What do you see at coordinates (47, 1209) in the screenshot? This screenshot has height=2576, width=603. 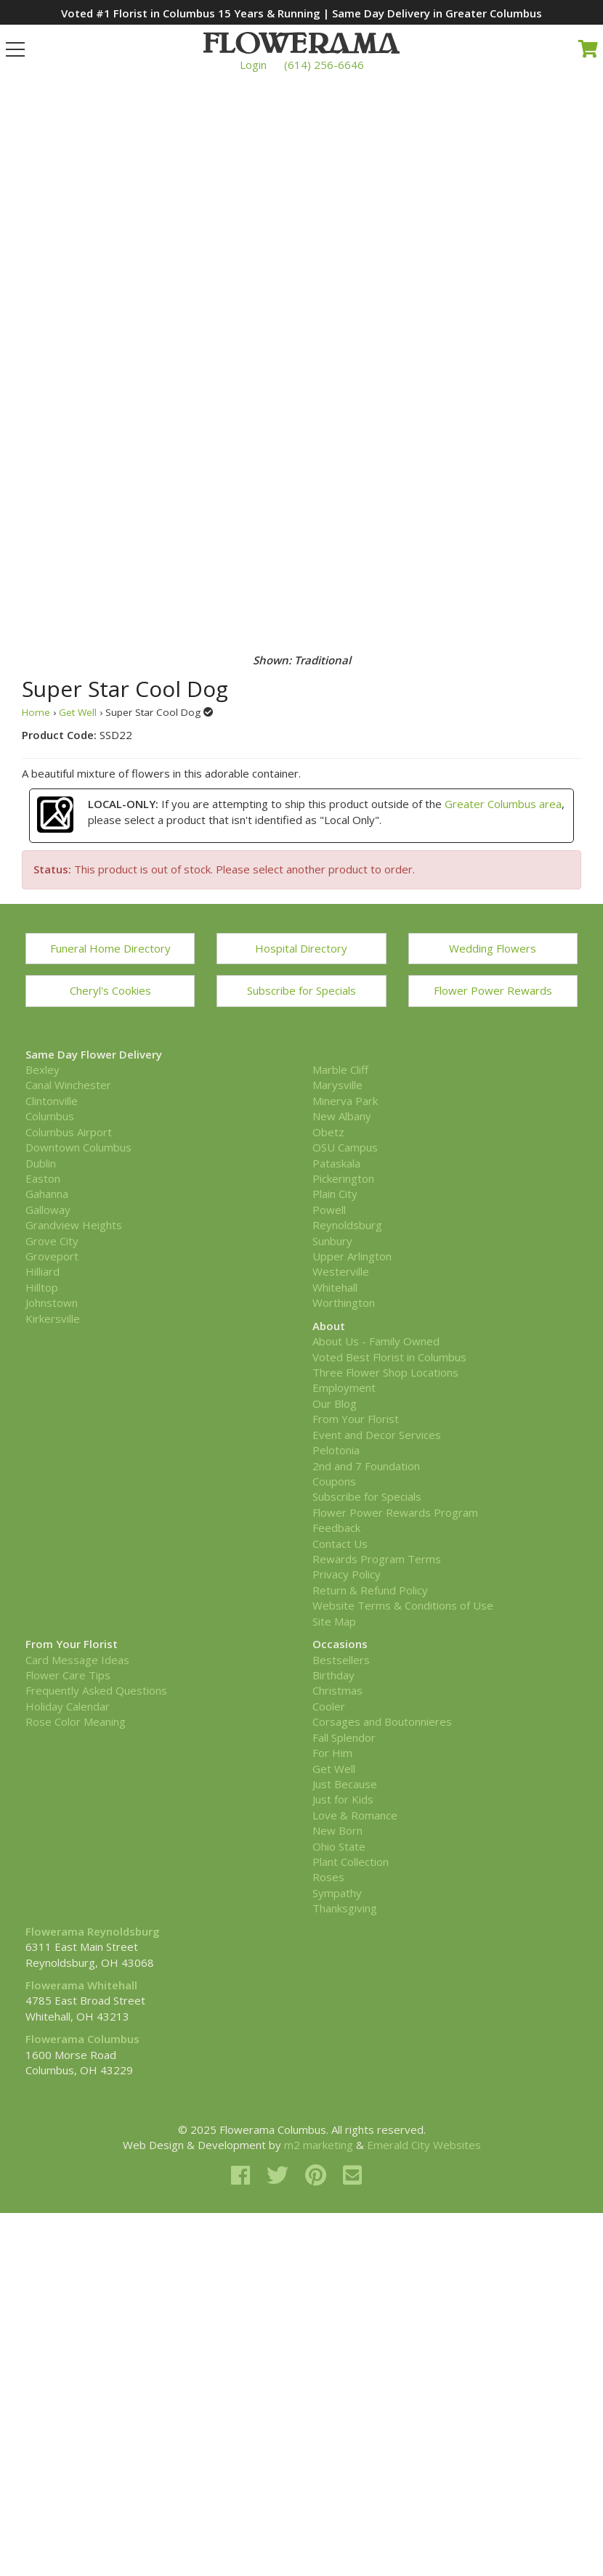 I see `Galloway` at bounding box center [47, 1209].